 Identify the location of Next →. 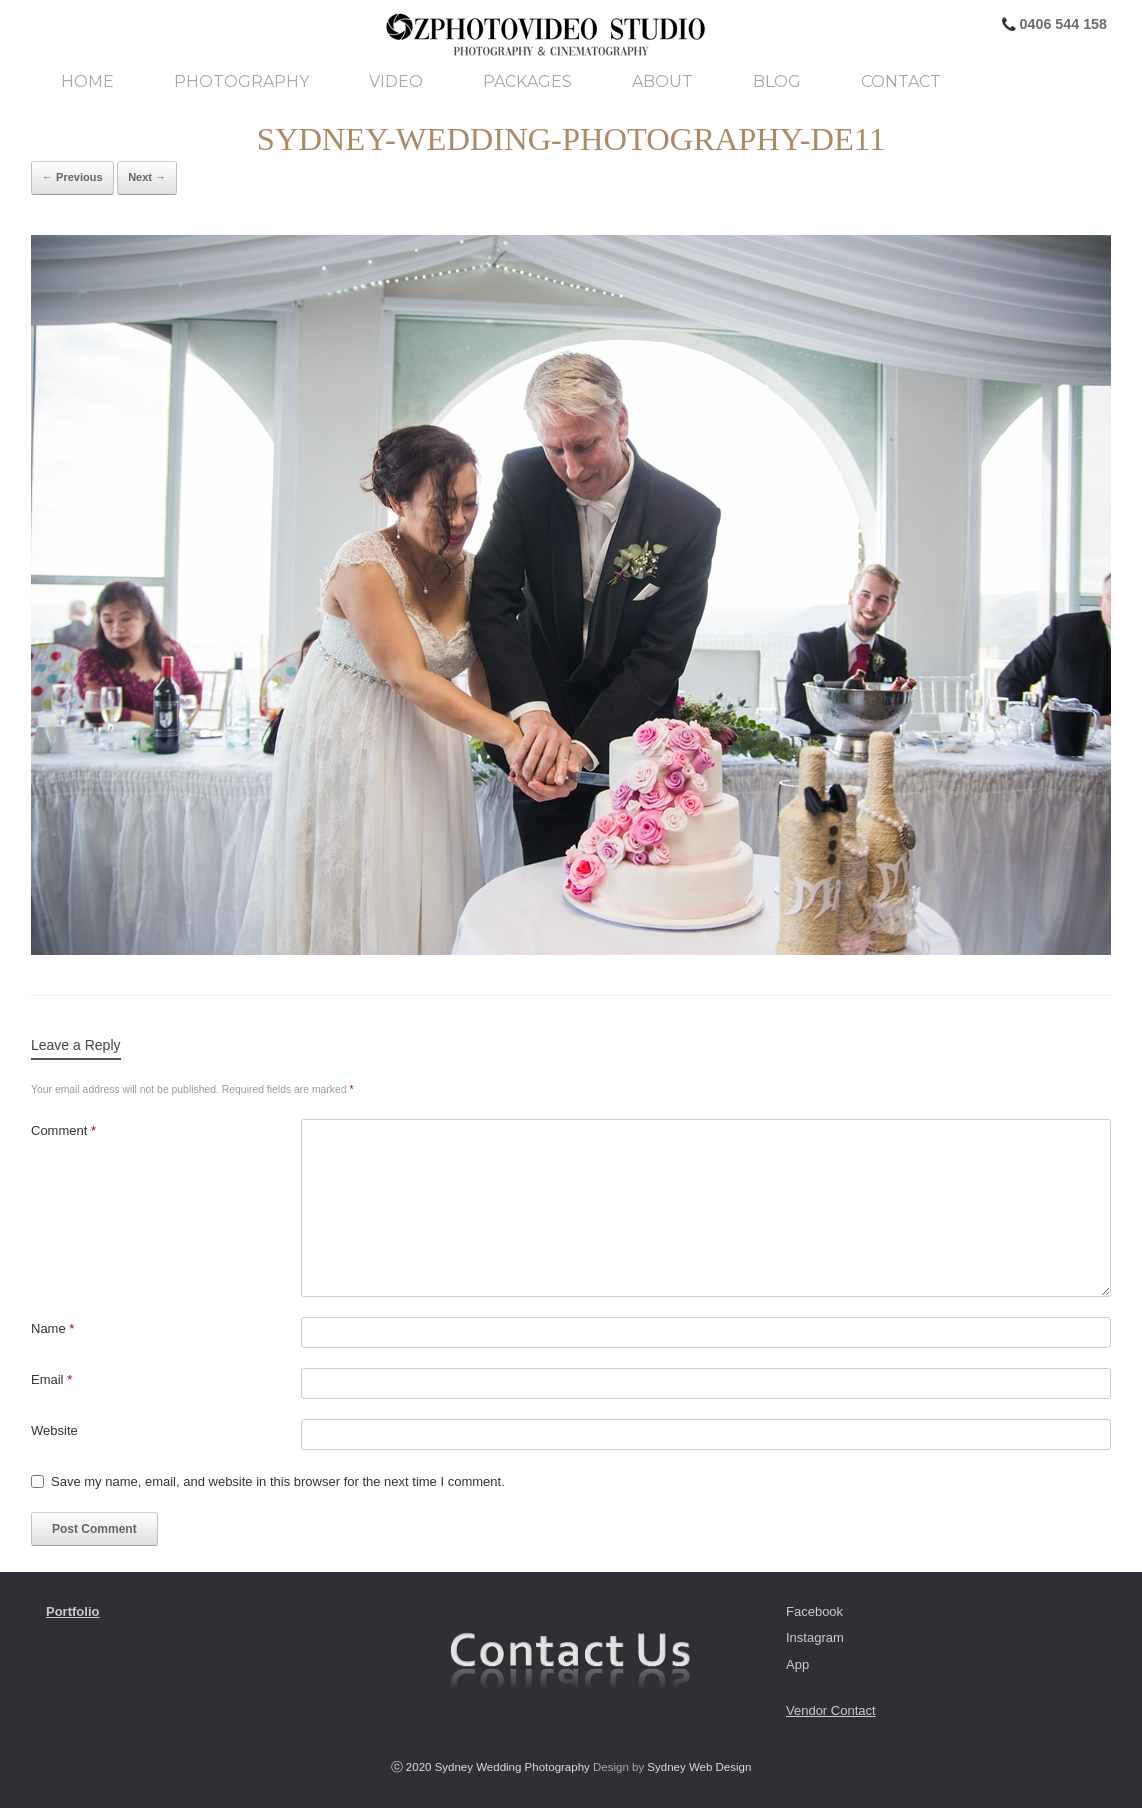
(147, 177).